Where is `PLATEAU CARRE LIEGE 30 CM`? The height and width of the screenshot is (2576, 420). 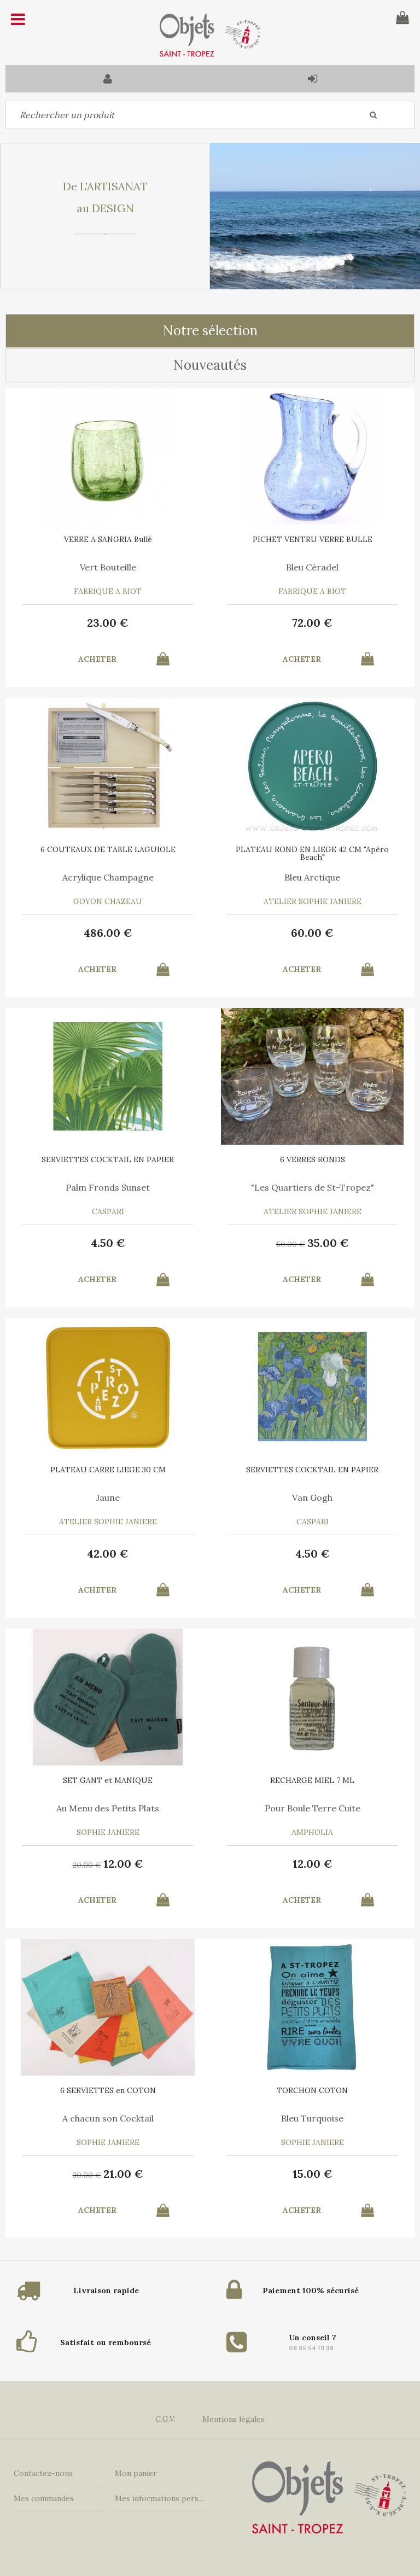
PLATEAU CARRE LIEGE 30 CM is located at coordinates (108, 1469).